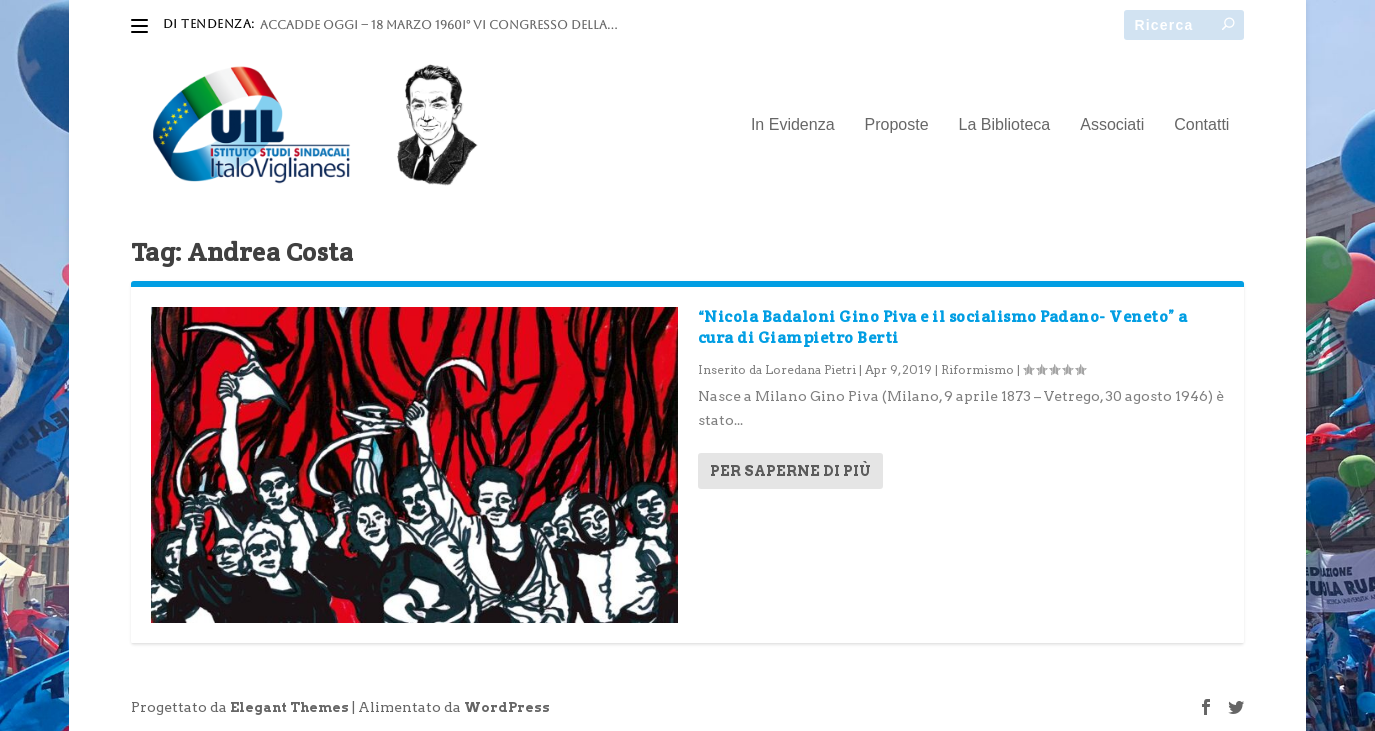  What do you see at coordinates (1005, 125) in the screenshot?
I see `La Biblioteca` at bounding box center [1005, 125].